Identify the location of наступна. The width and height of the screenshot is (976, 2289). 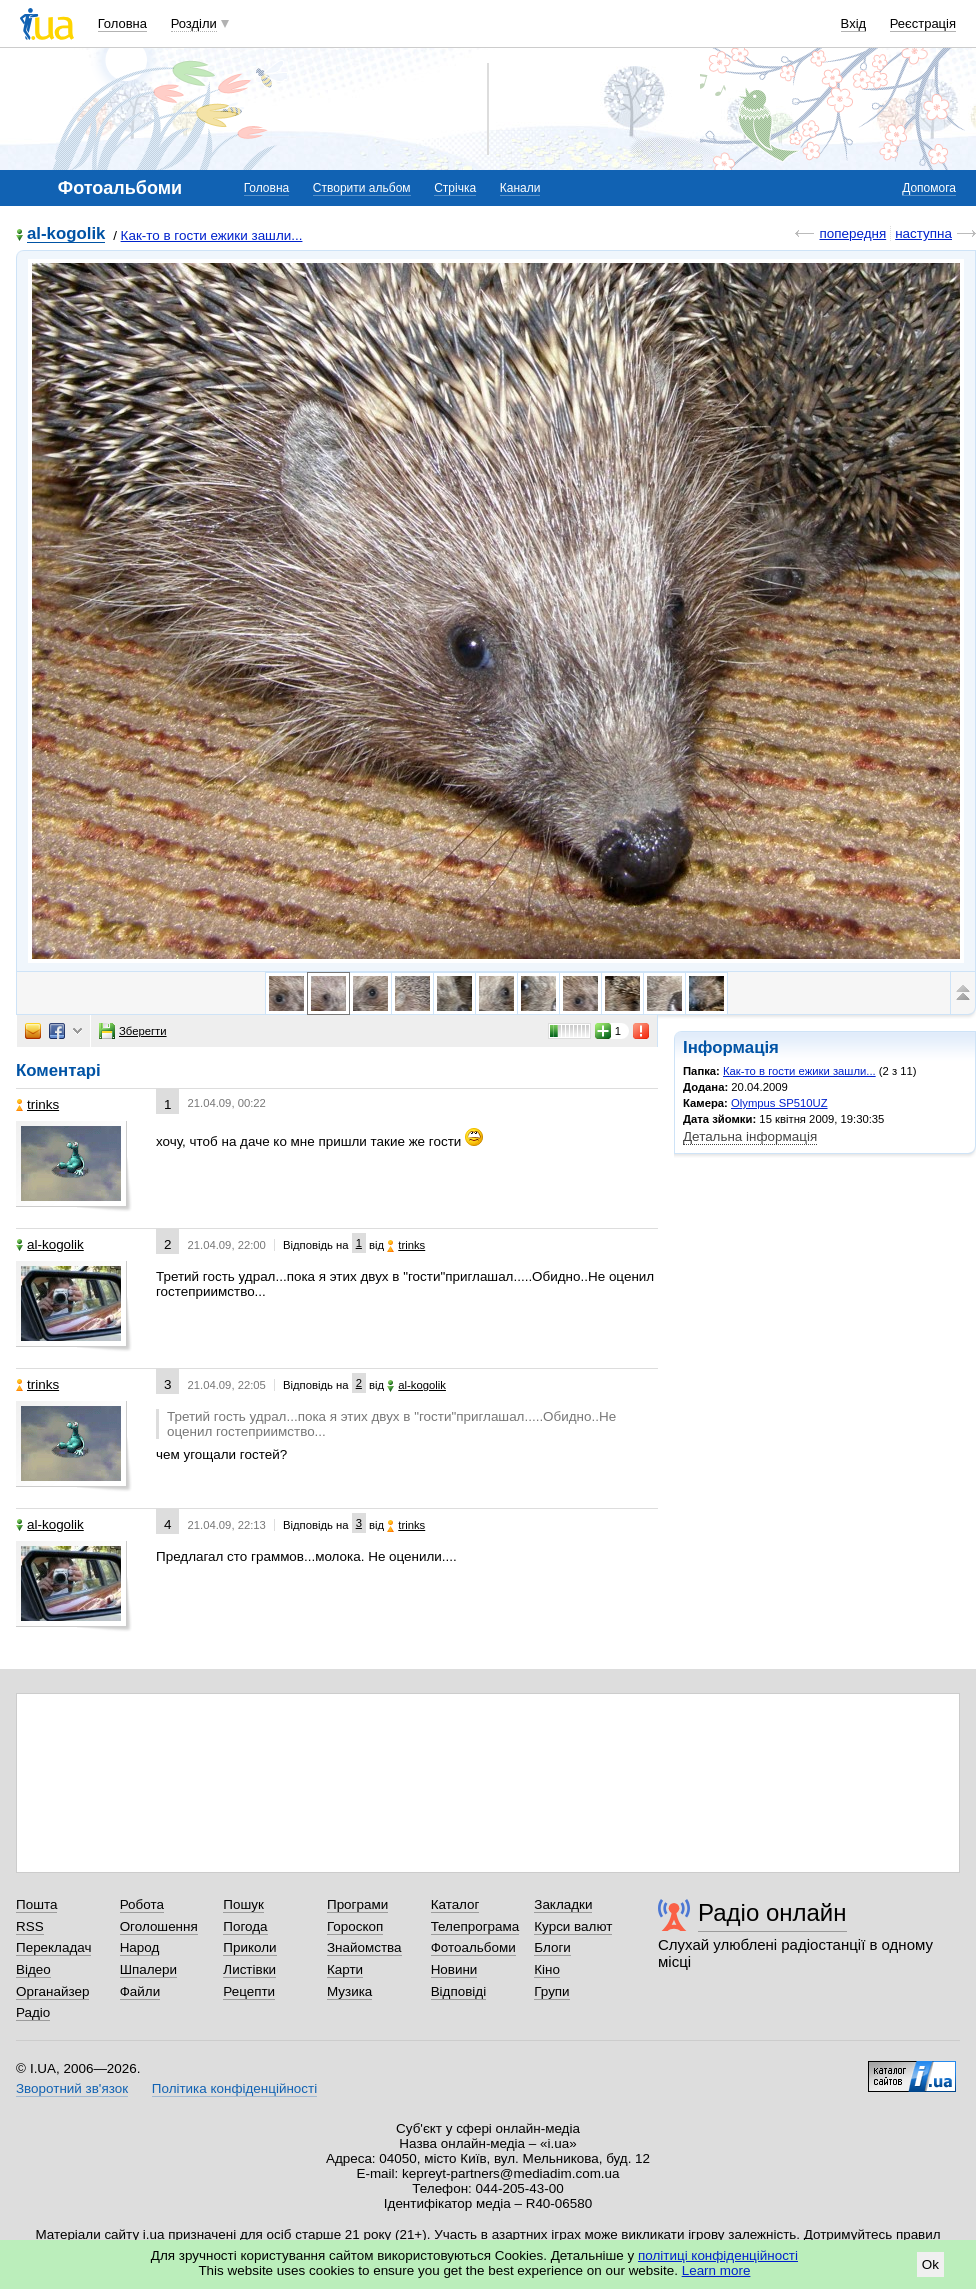
(923, 233).